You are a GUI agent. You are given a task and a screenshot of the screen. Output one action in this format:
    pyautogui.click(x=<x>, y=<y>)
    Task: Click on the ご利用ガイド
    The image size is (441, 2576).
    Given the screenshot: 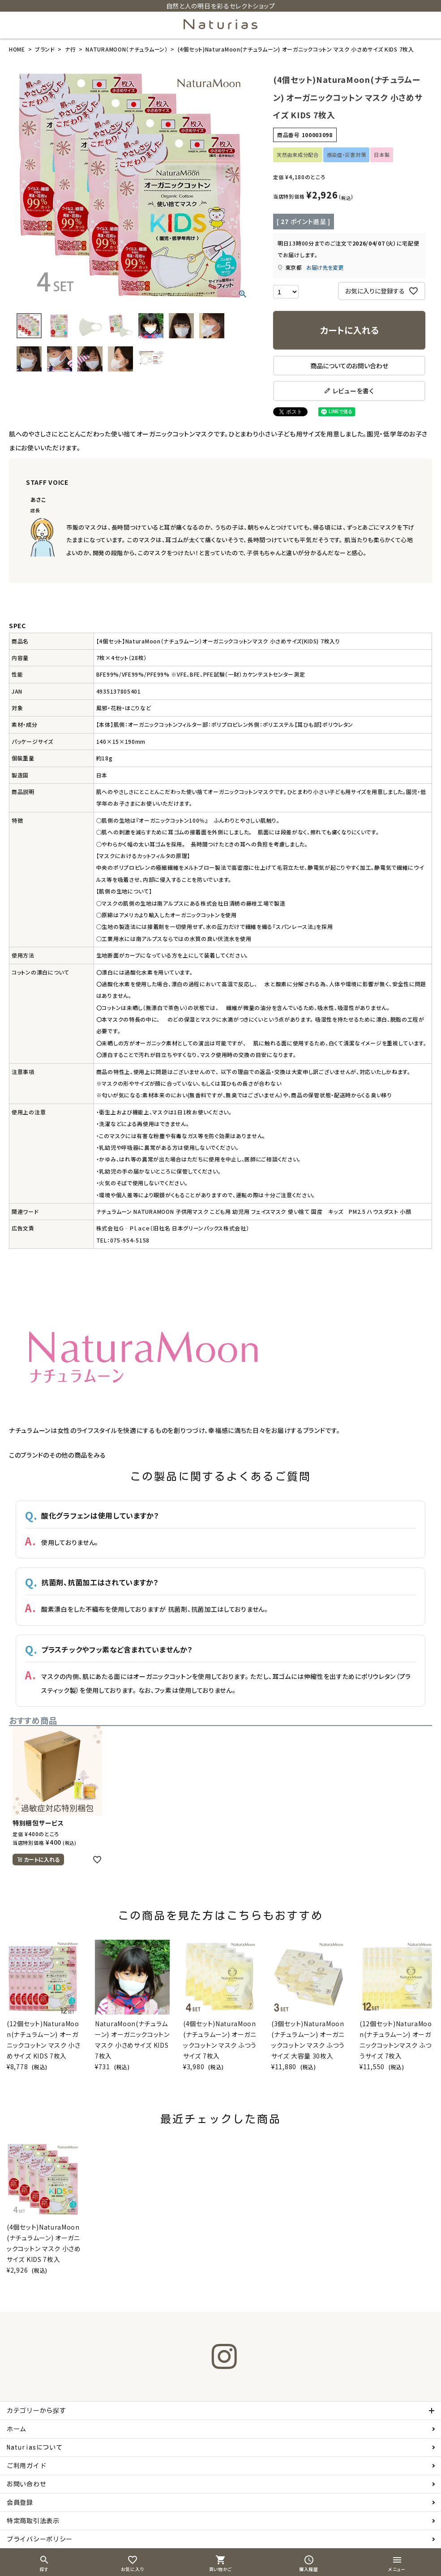 What is the action you would take?
    pyautogui.click(x=26, y=2466)
    